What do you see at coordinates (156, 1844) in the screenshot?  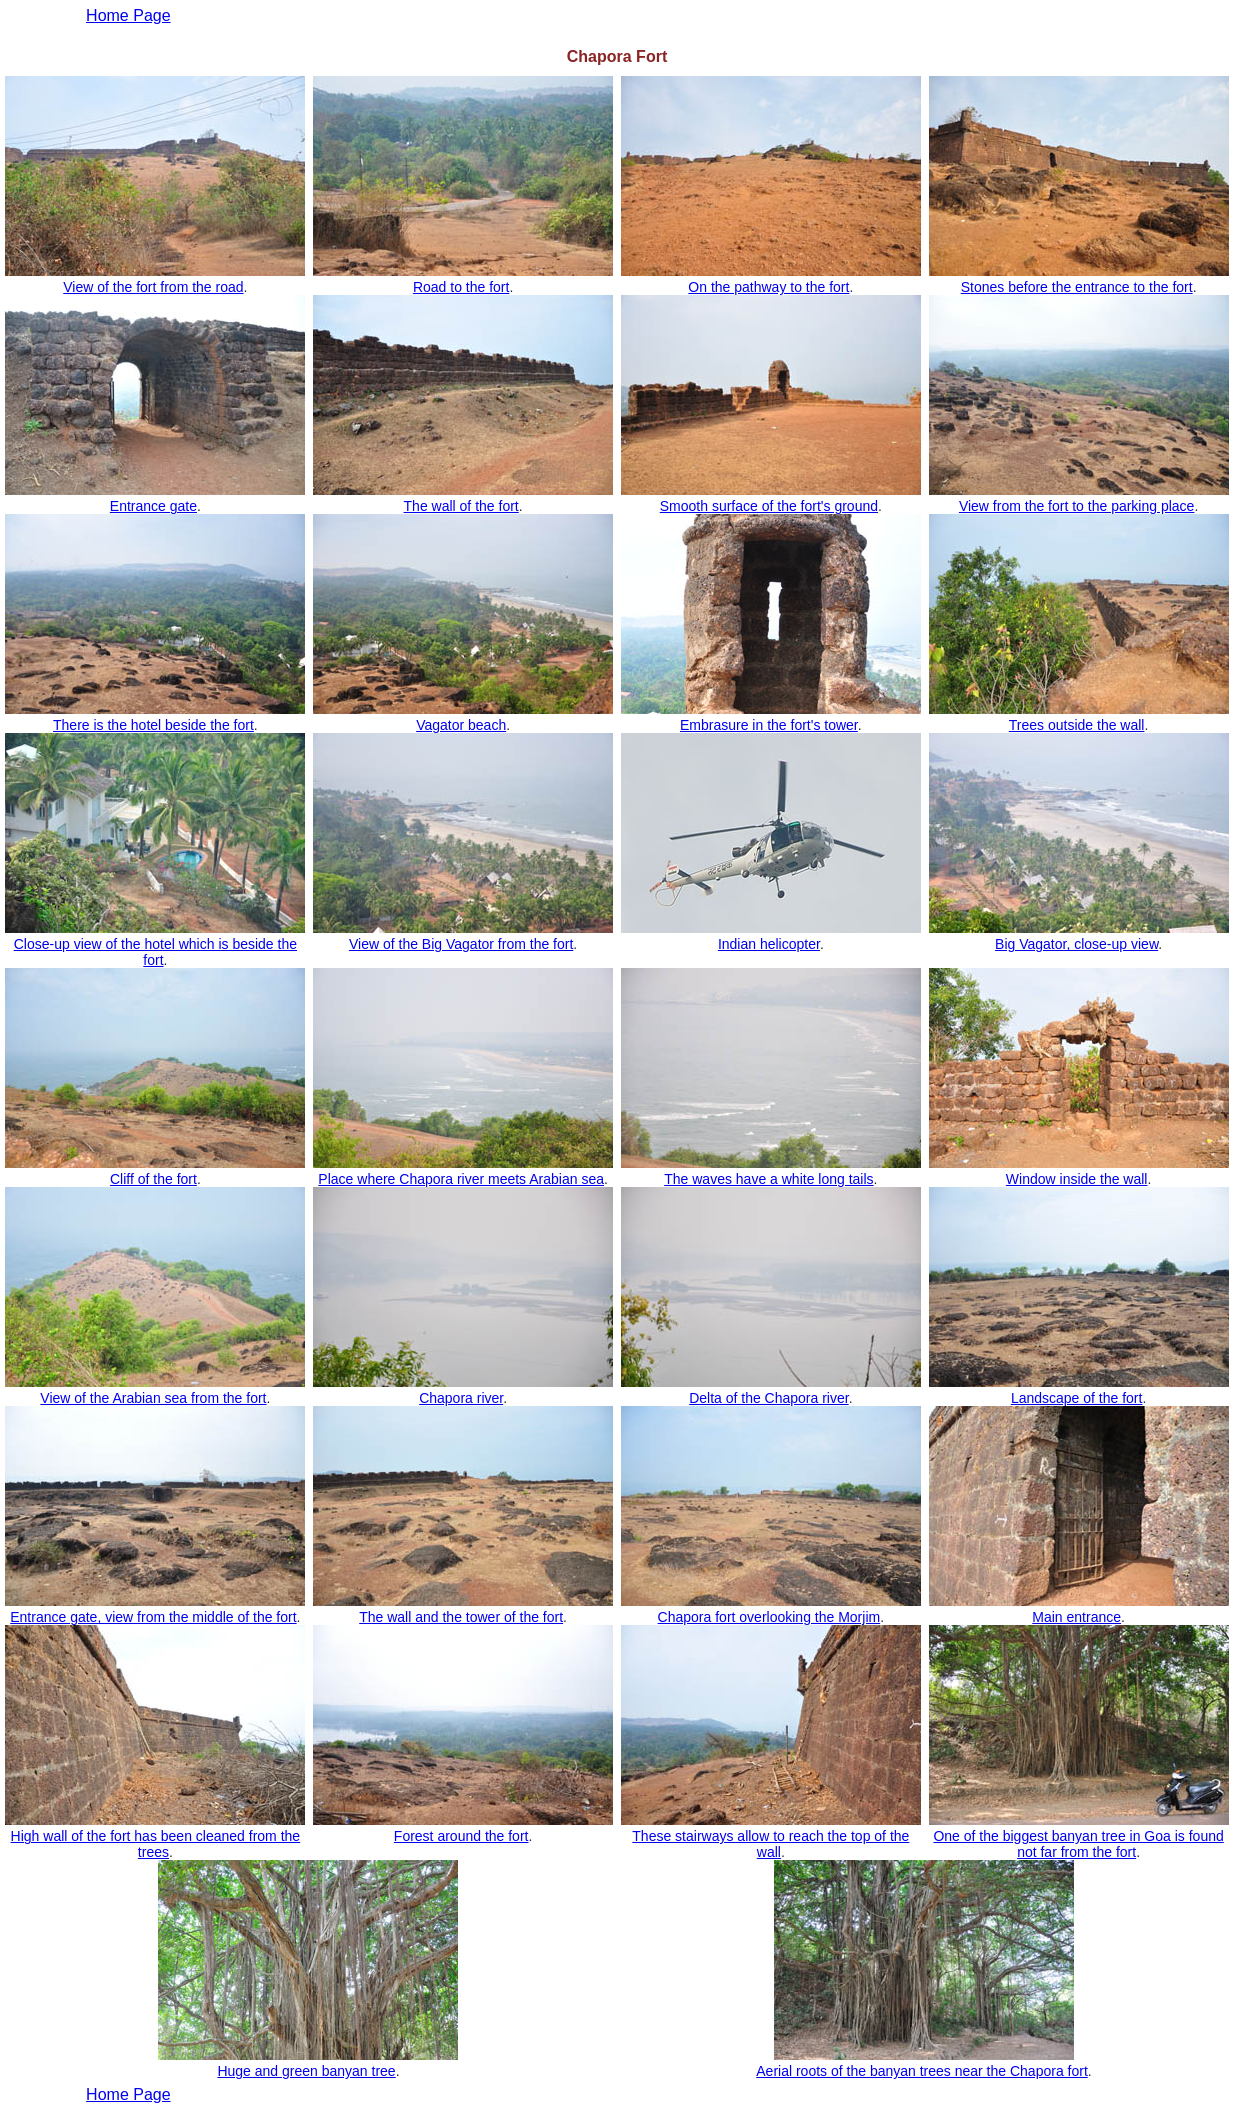 I see `High wall of the fort has been cleaned from the trees` at bounding box center [156, 1844].